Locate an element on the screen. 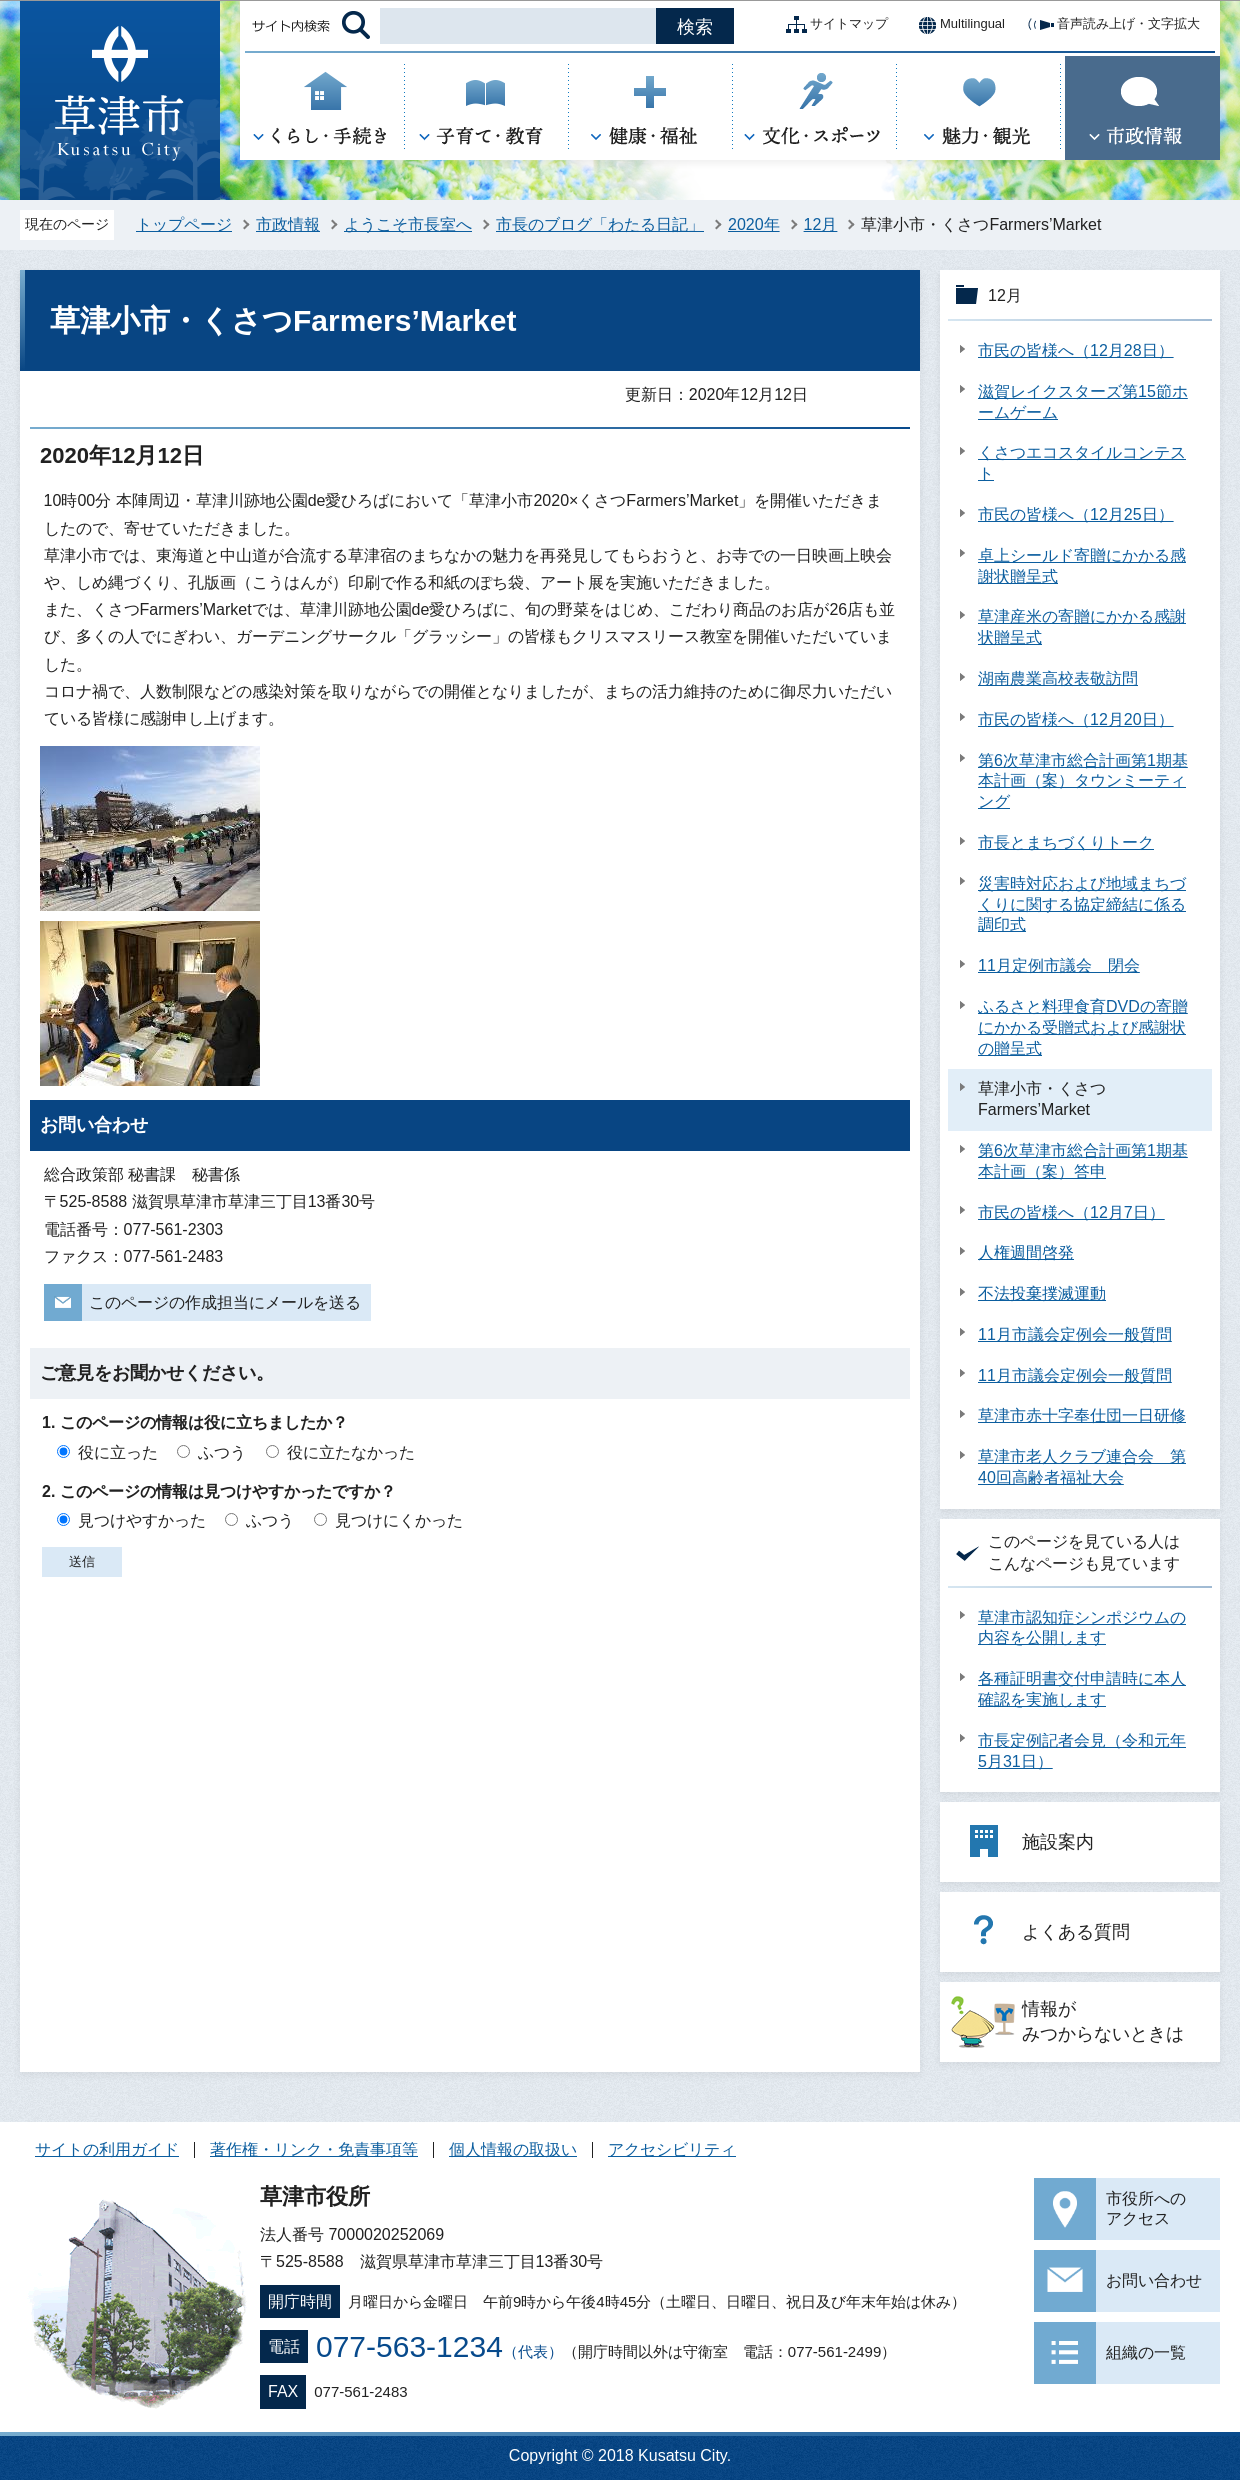 This screenshot has height=2480, width=1240. 第6次草津市総合計画第1期基本計画（案）答申 is located at coordinates (1083, 1161).